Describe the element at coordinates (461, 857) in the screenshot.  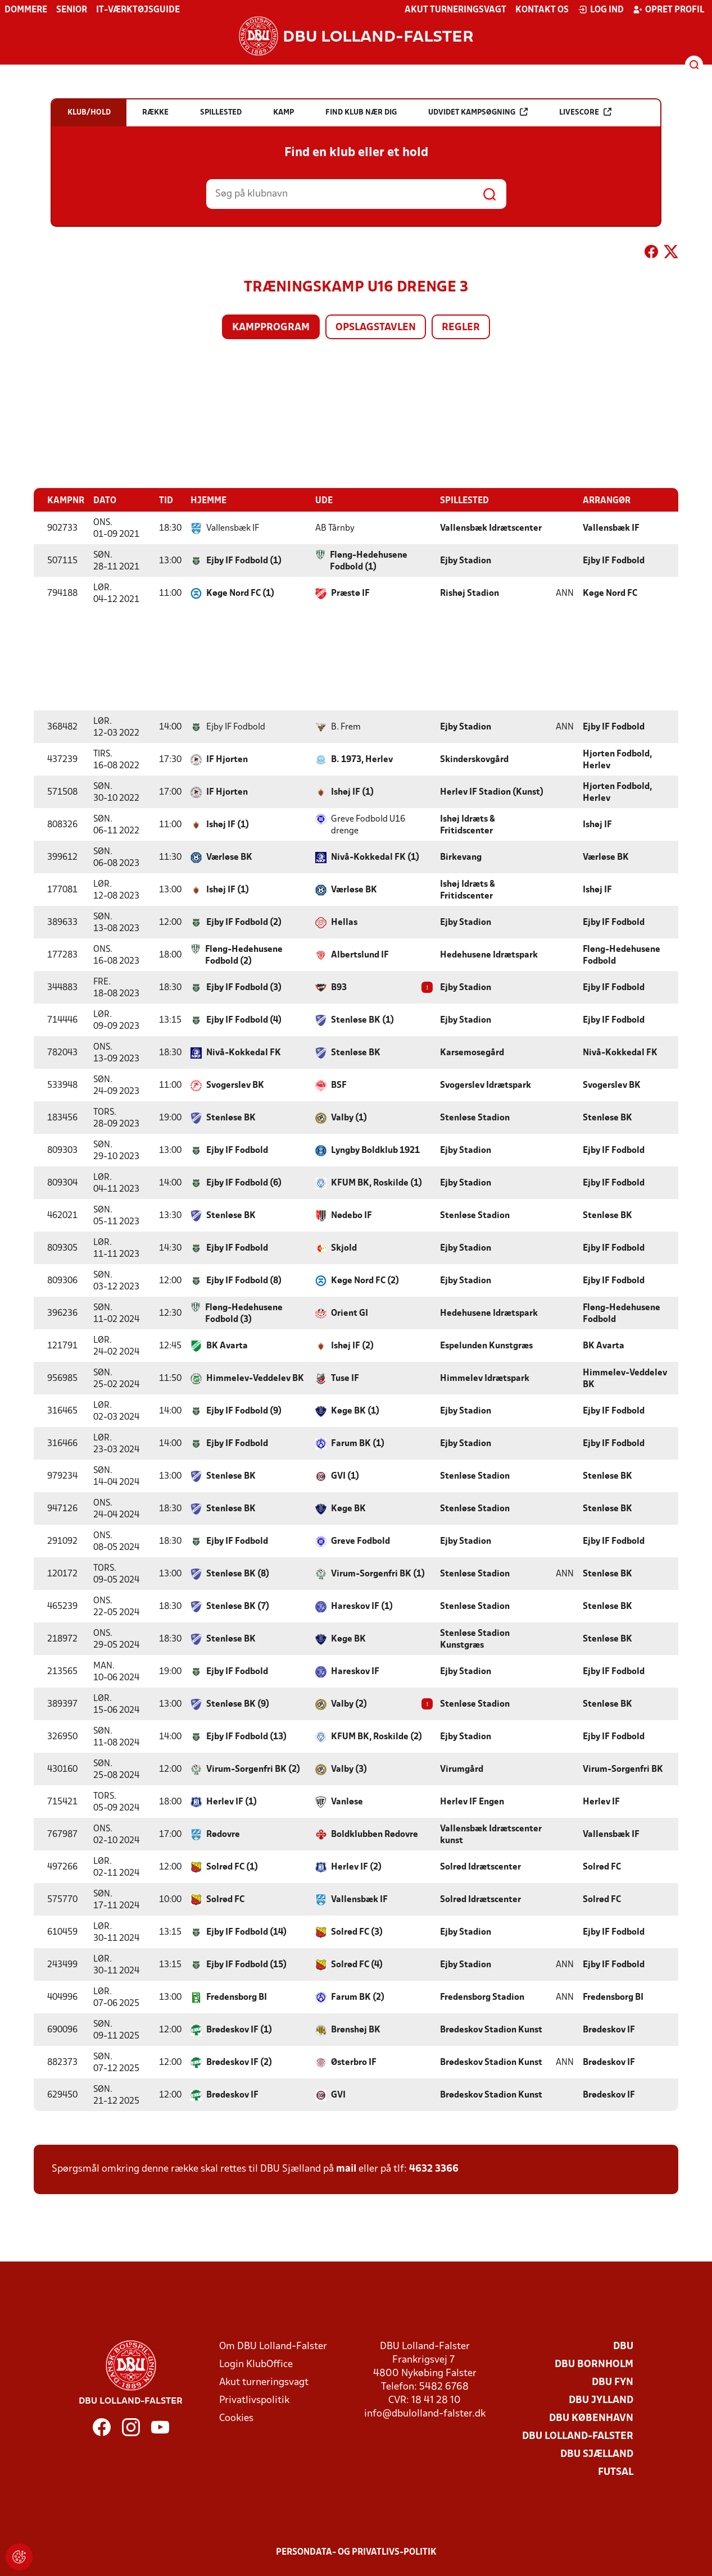
I see `Birkevang` at that location.